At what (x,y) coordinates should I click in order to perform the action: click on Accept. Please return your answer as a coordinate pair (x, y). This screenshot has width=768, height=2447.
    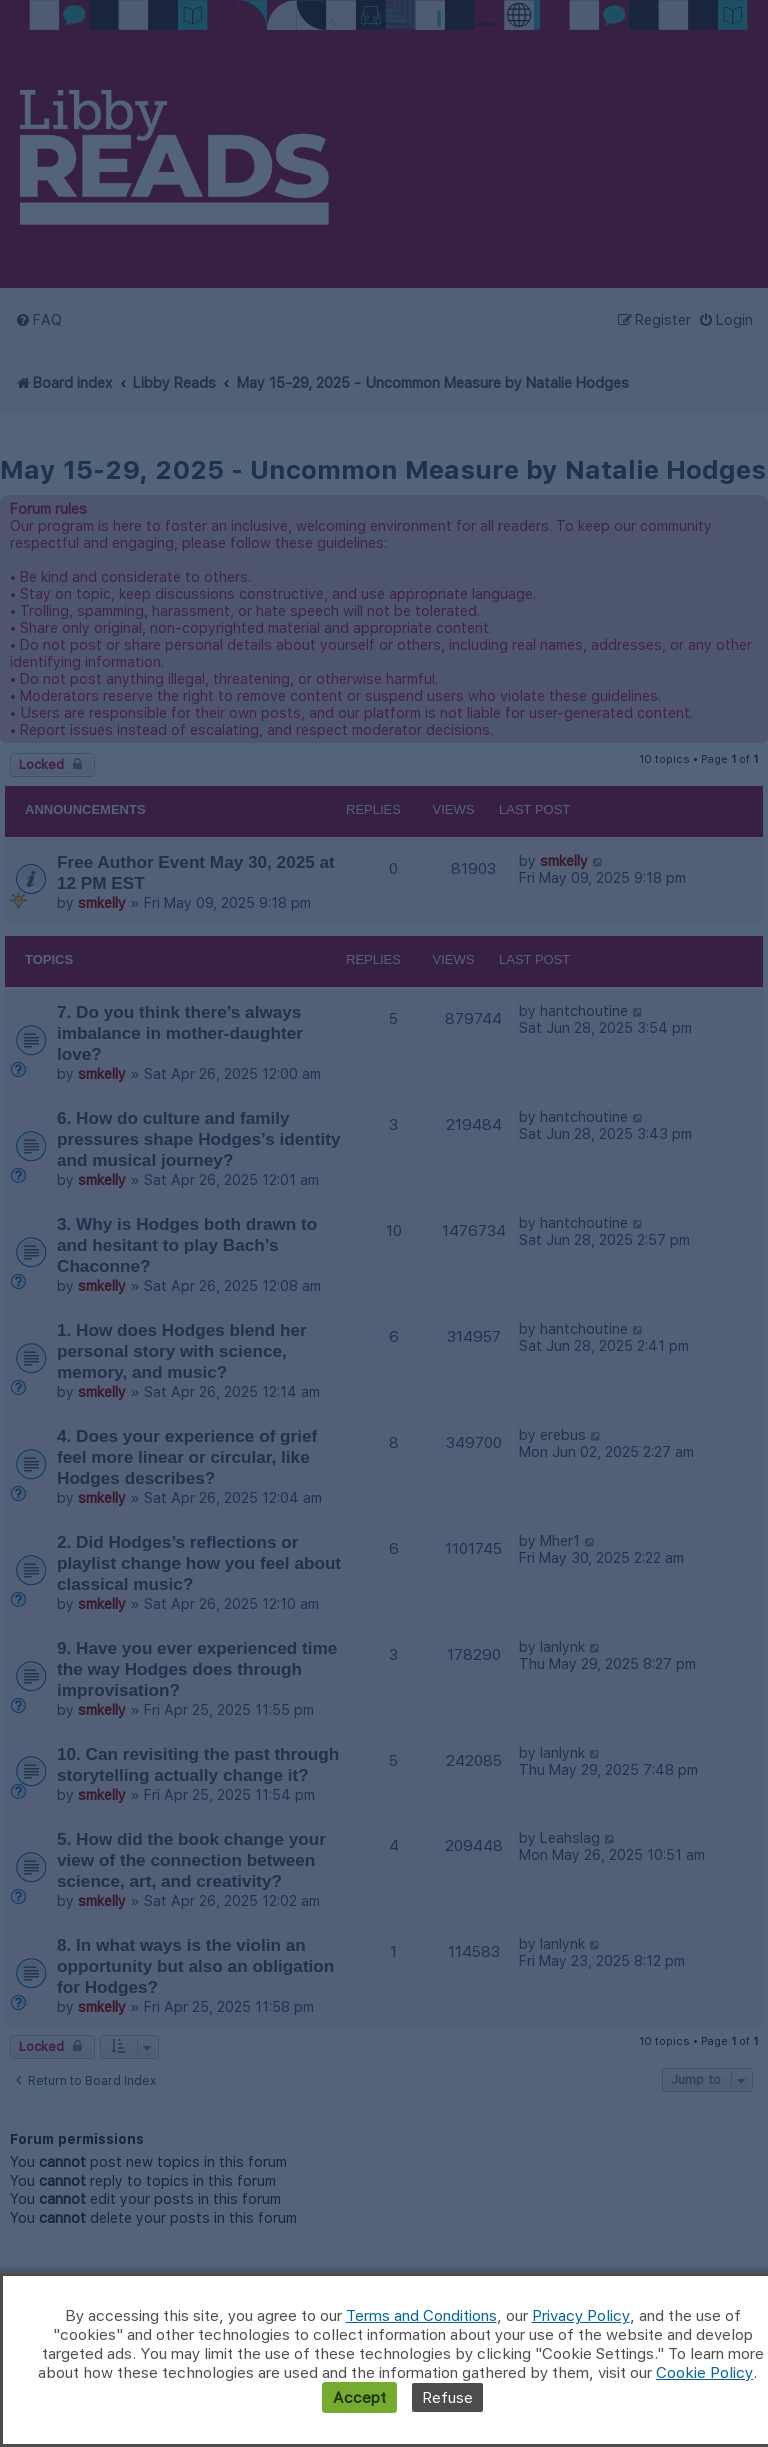
    Looking at the image, I should click on (359, 2397).